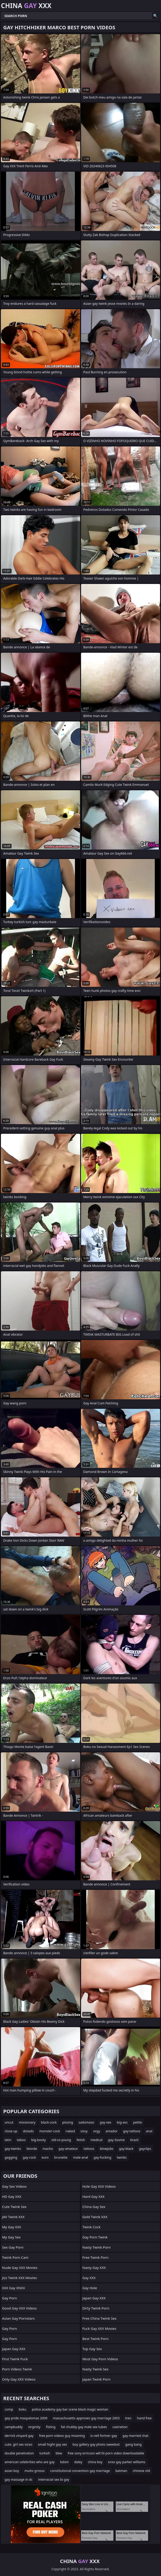 The image size is (161, 2576). I want to click on HD Gay XXX, so click(11, 2196).